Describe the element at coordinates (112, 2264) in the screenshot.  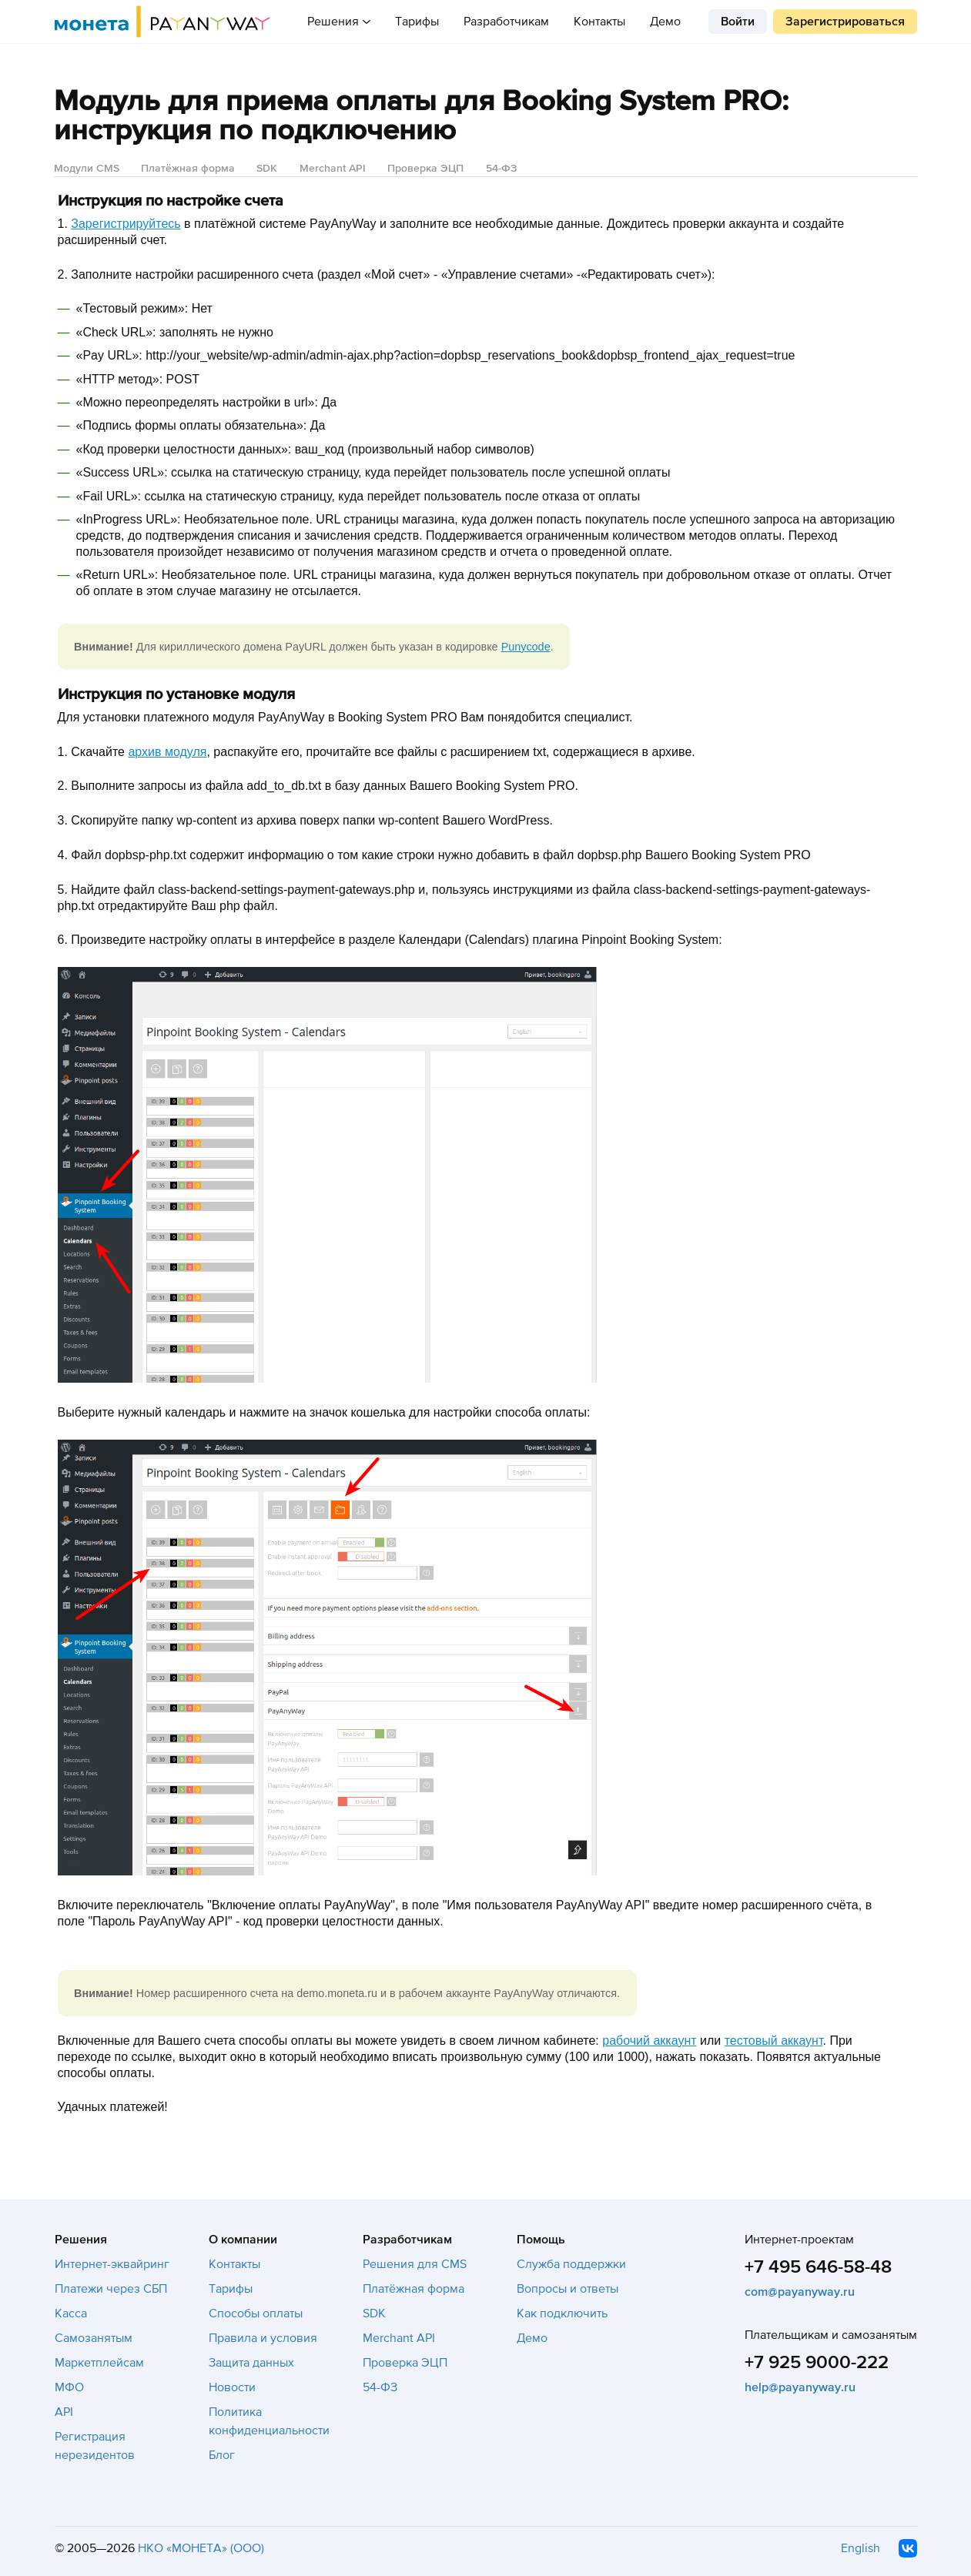
I see `Интернет-эквайринг` at that location.